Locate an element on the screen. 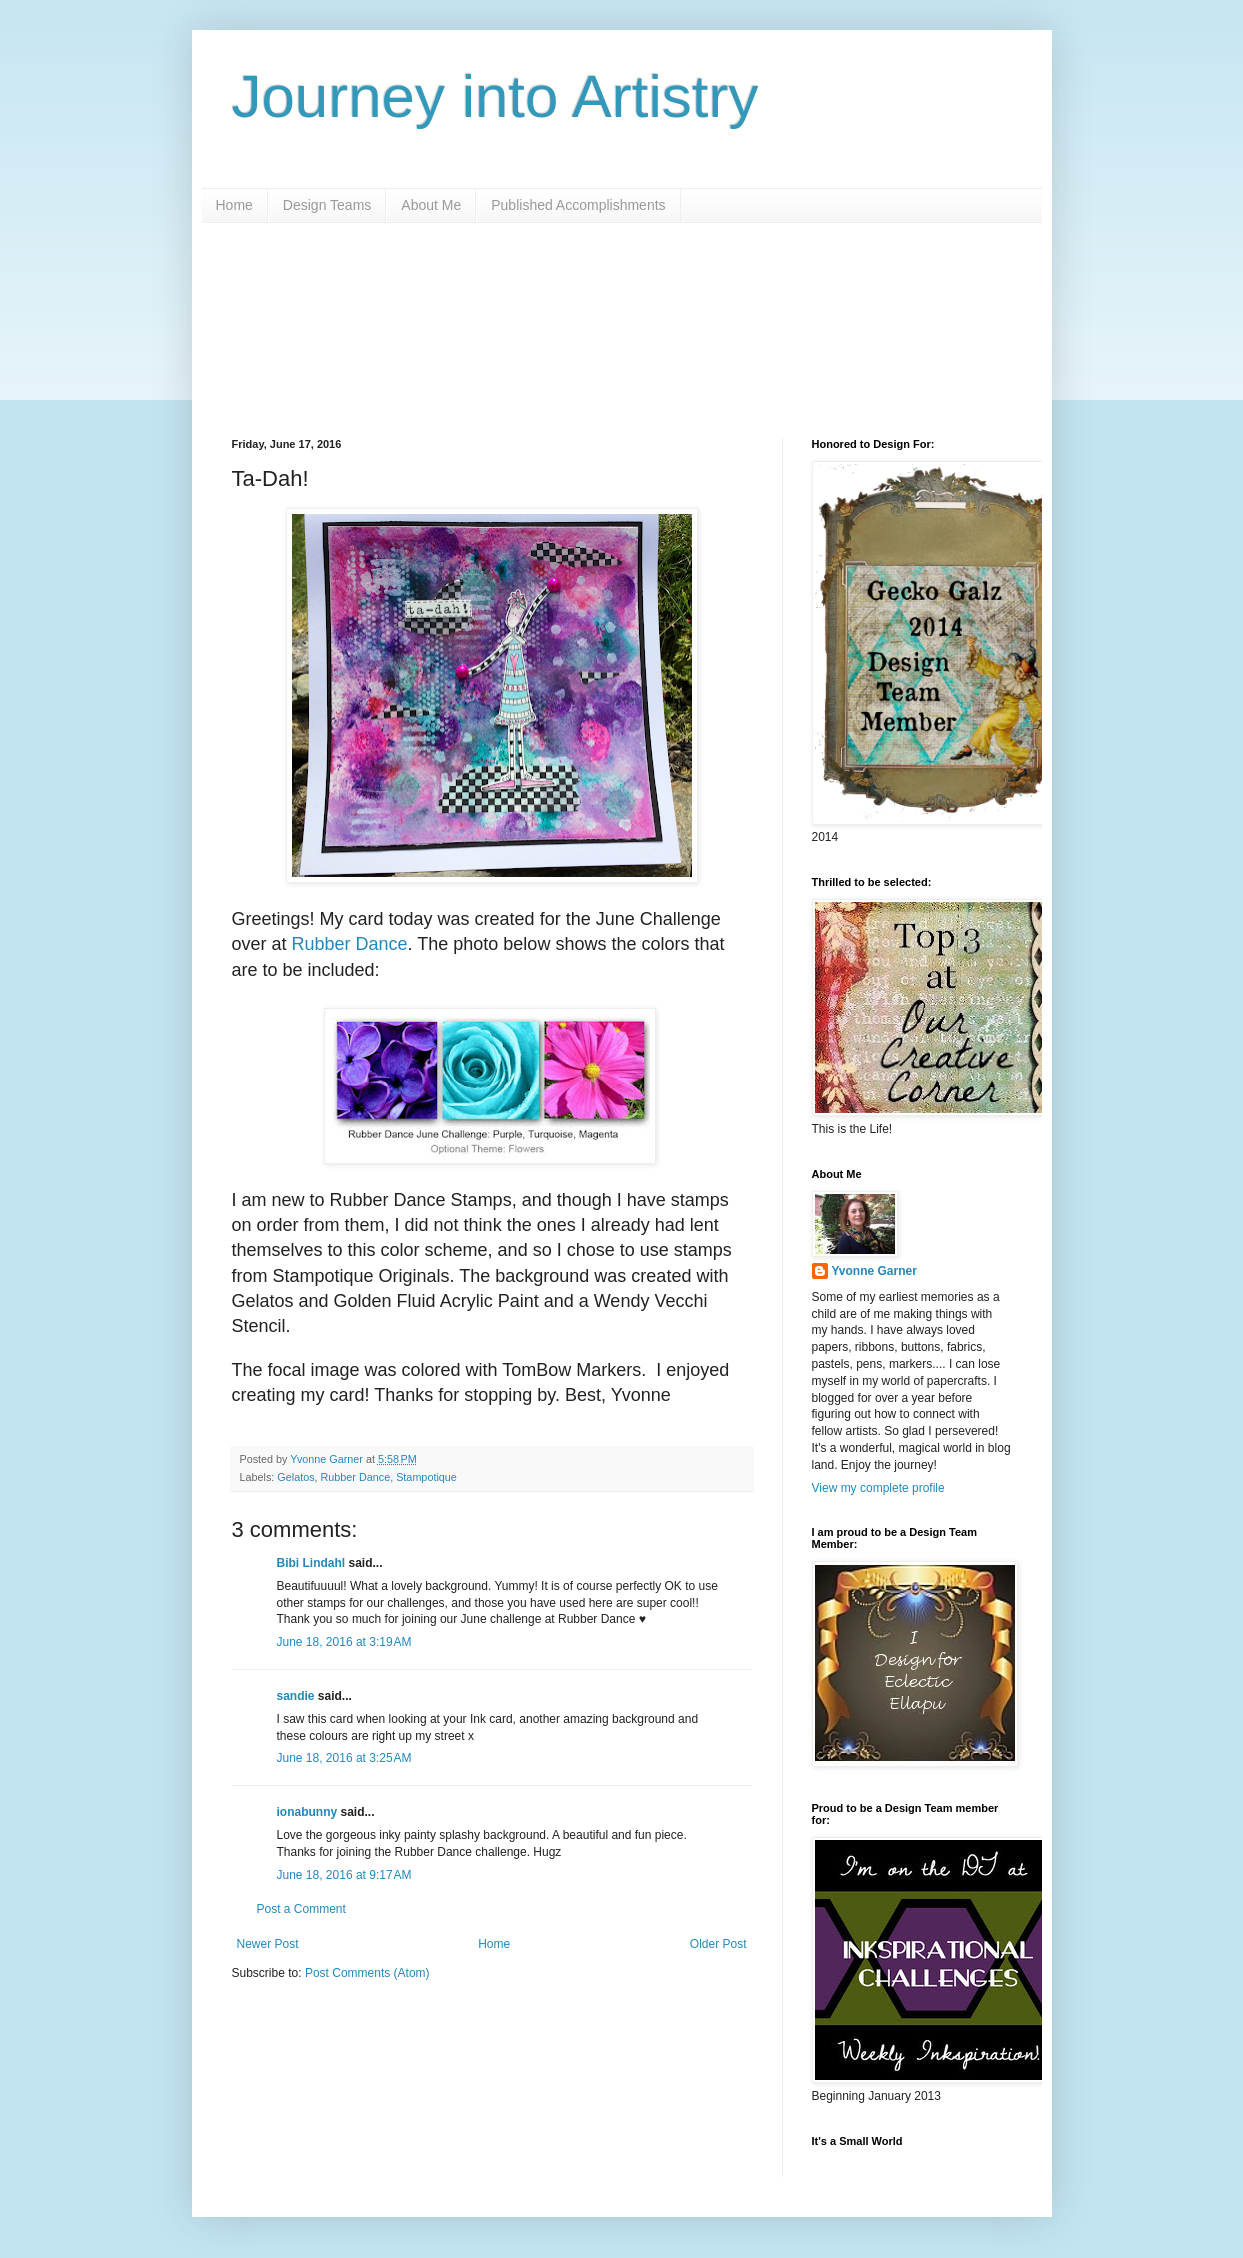 This screenshot has width=1243, height=2258. Home is located at coordinates (234, 205).